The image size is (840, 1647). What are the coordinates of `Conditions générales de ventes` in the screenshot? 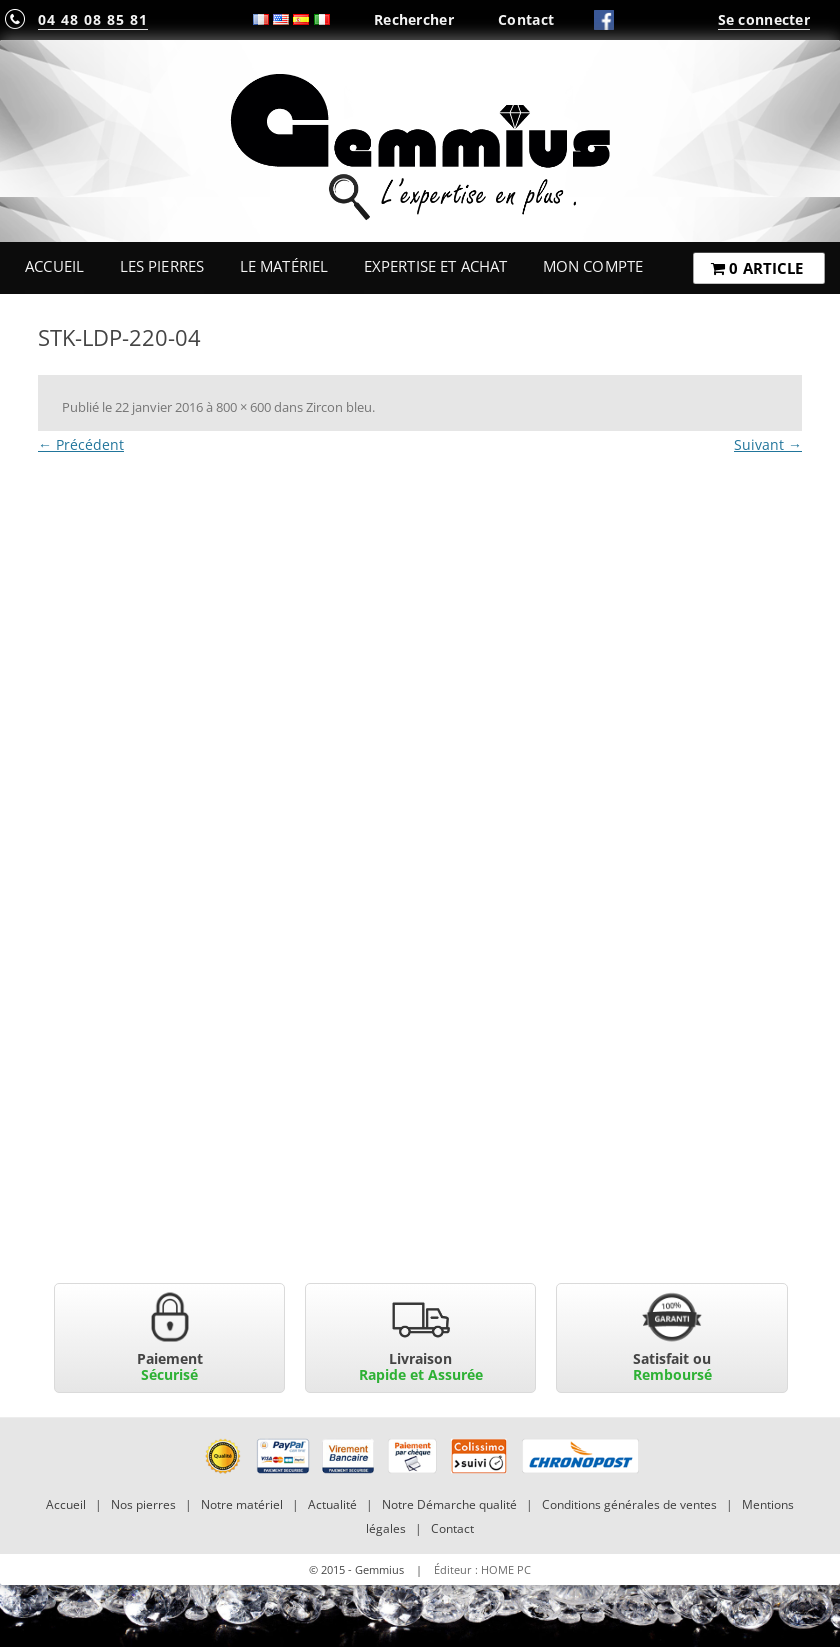 It's located at (629, 1504).